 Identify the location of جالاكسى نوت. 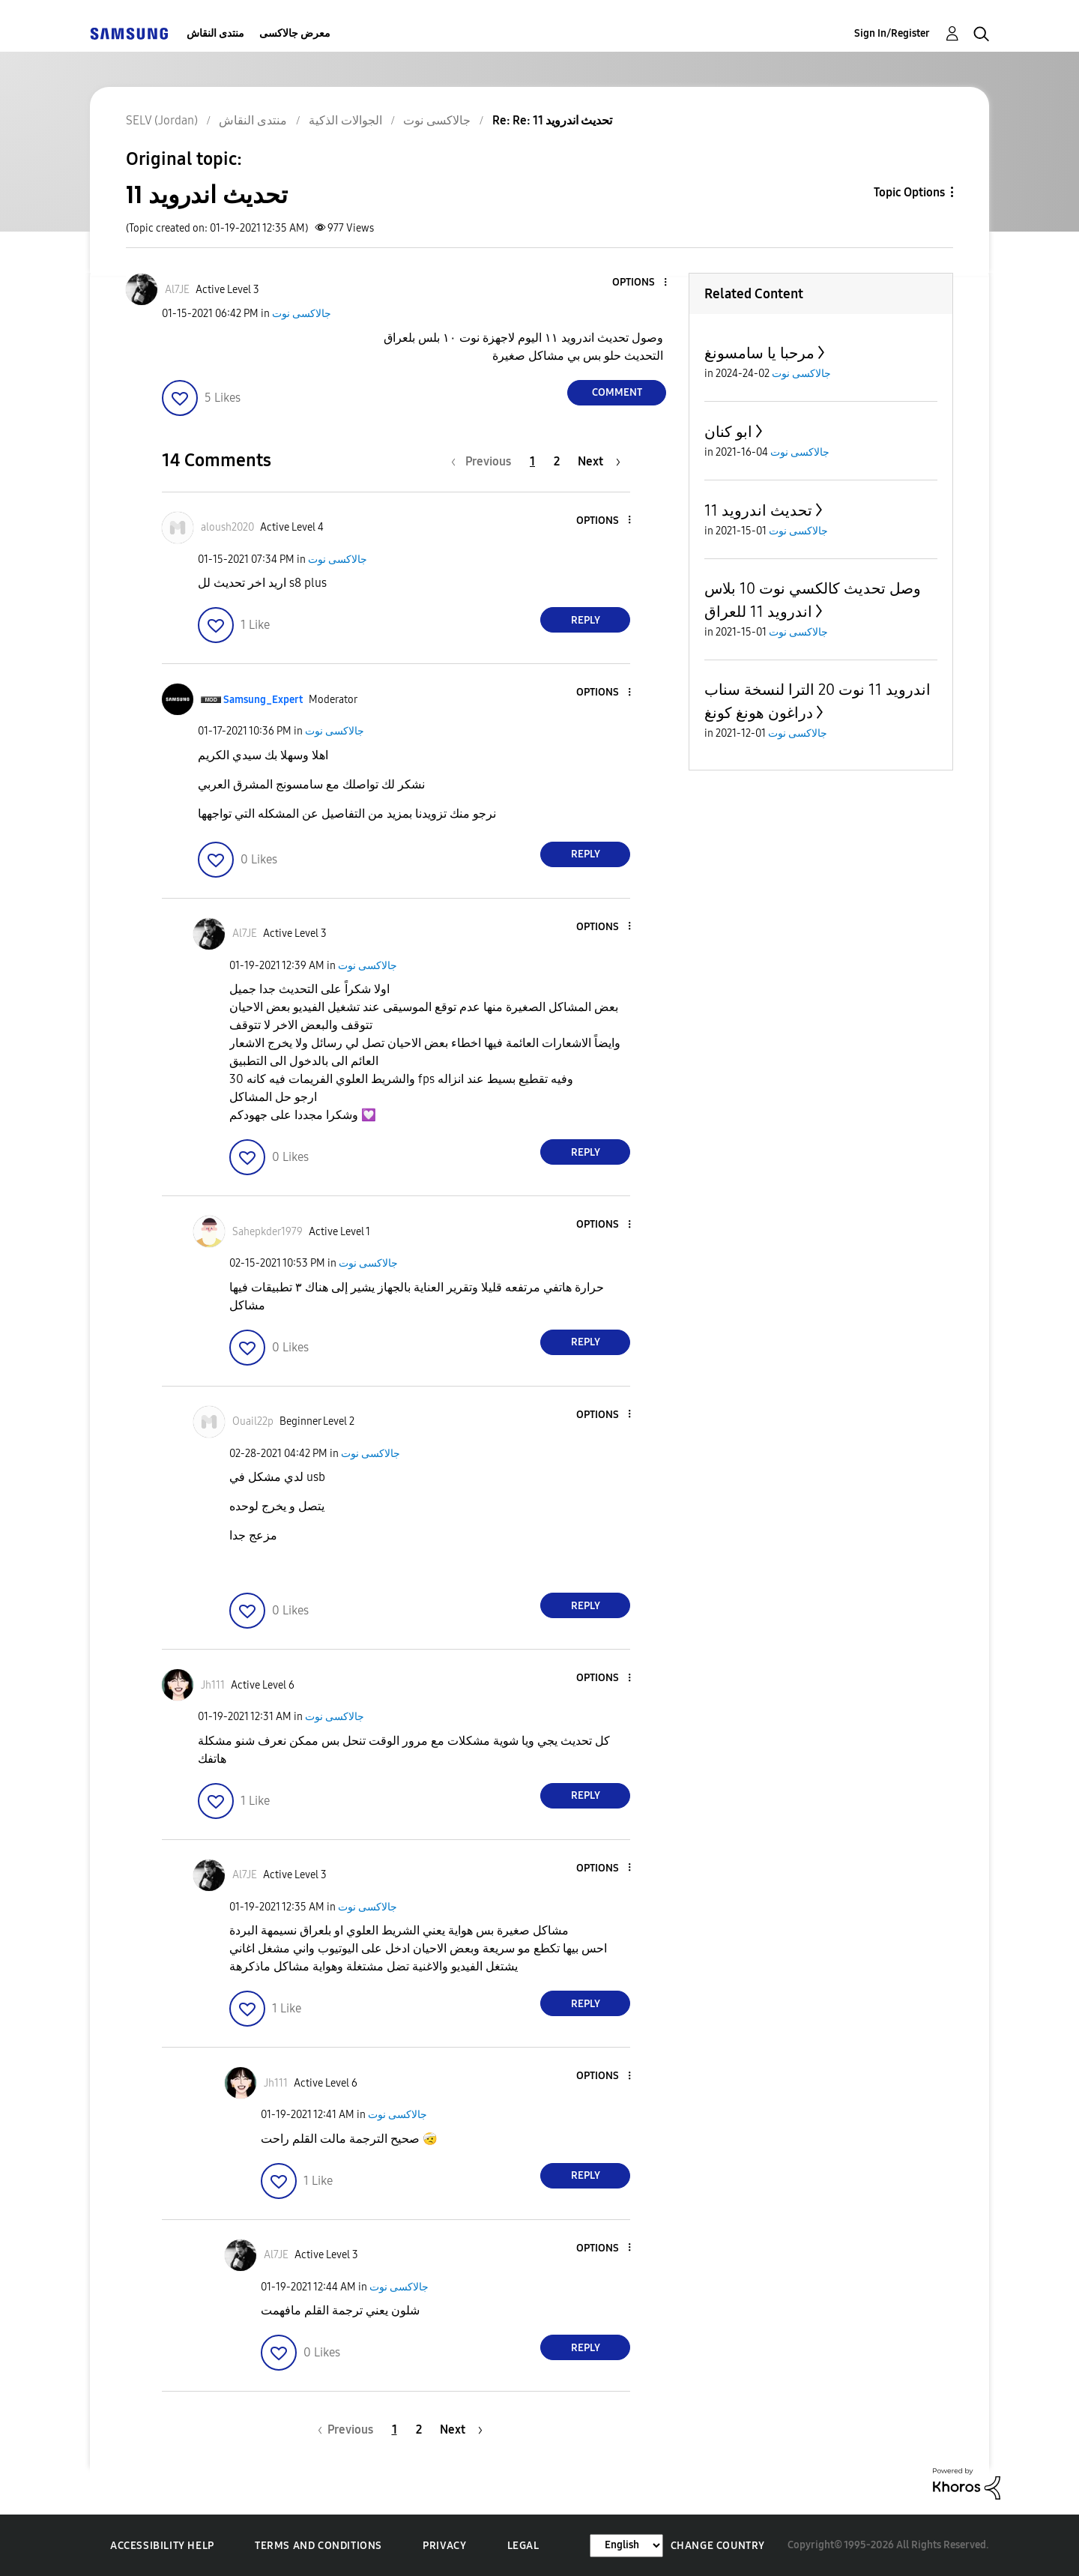
(301, 313).